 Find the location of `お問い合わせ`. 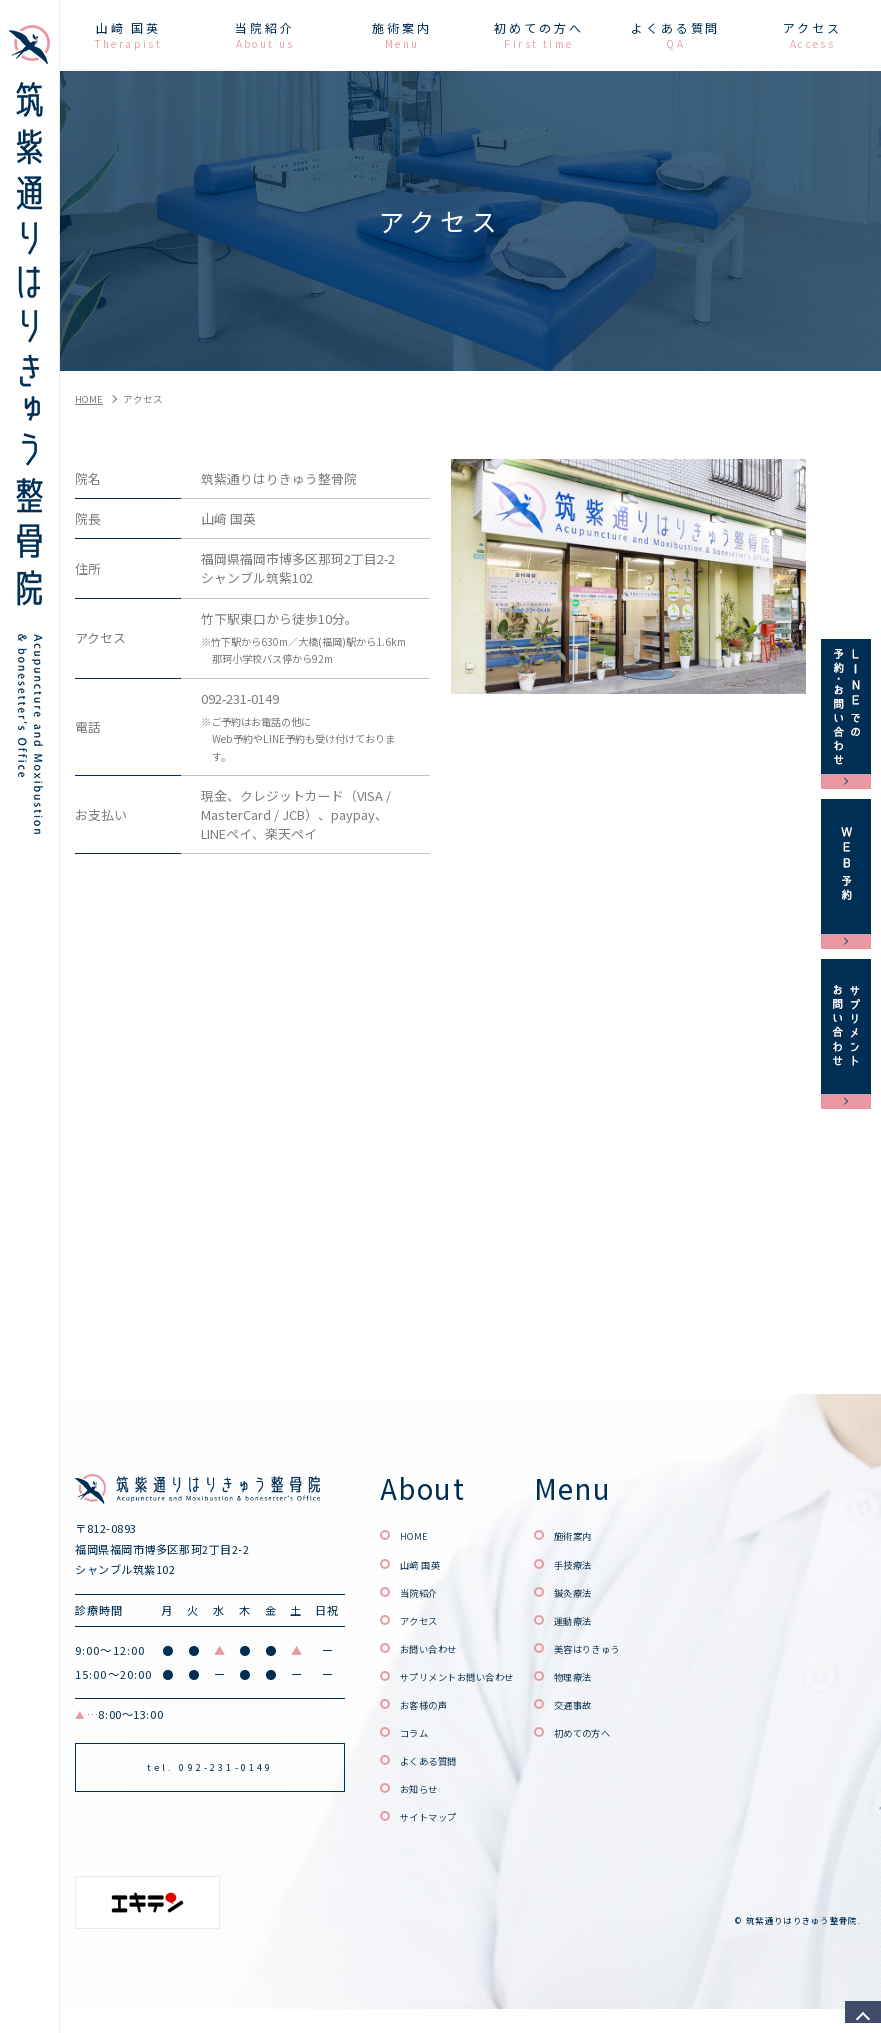

お問い合わせ is located at coordinates (441, 1647).